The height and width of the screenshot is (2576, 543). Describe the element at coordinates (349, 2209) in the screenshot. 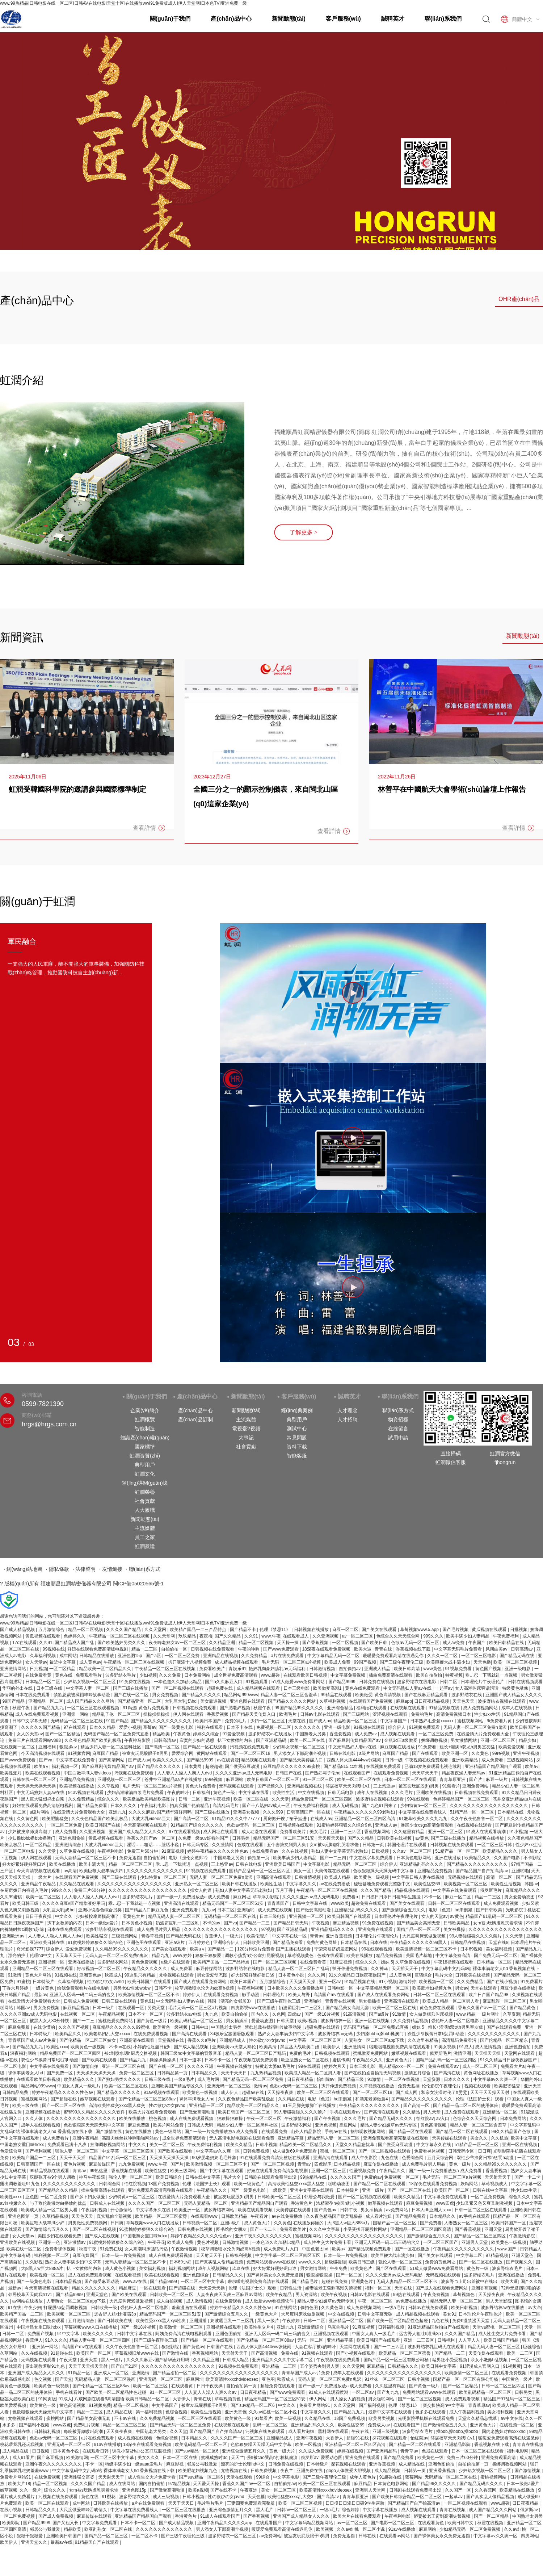

I see `日韩午夜` at that location.